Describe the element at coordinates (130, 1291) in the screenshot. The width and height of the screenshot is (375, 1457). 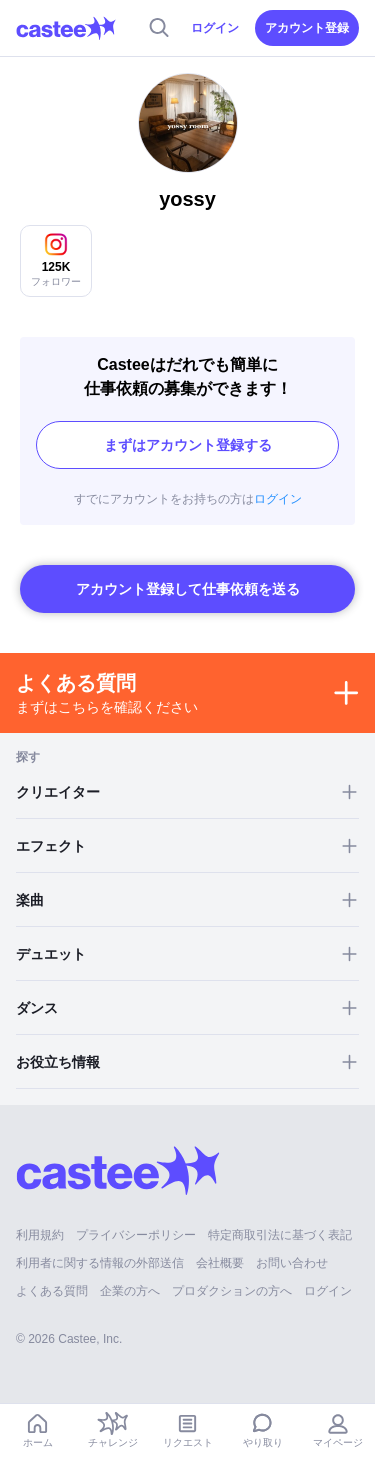
I see `企業の方へ` at that location.